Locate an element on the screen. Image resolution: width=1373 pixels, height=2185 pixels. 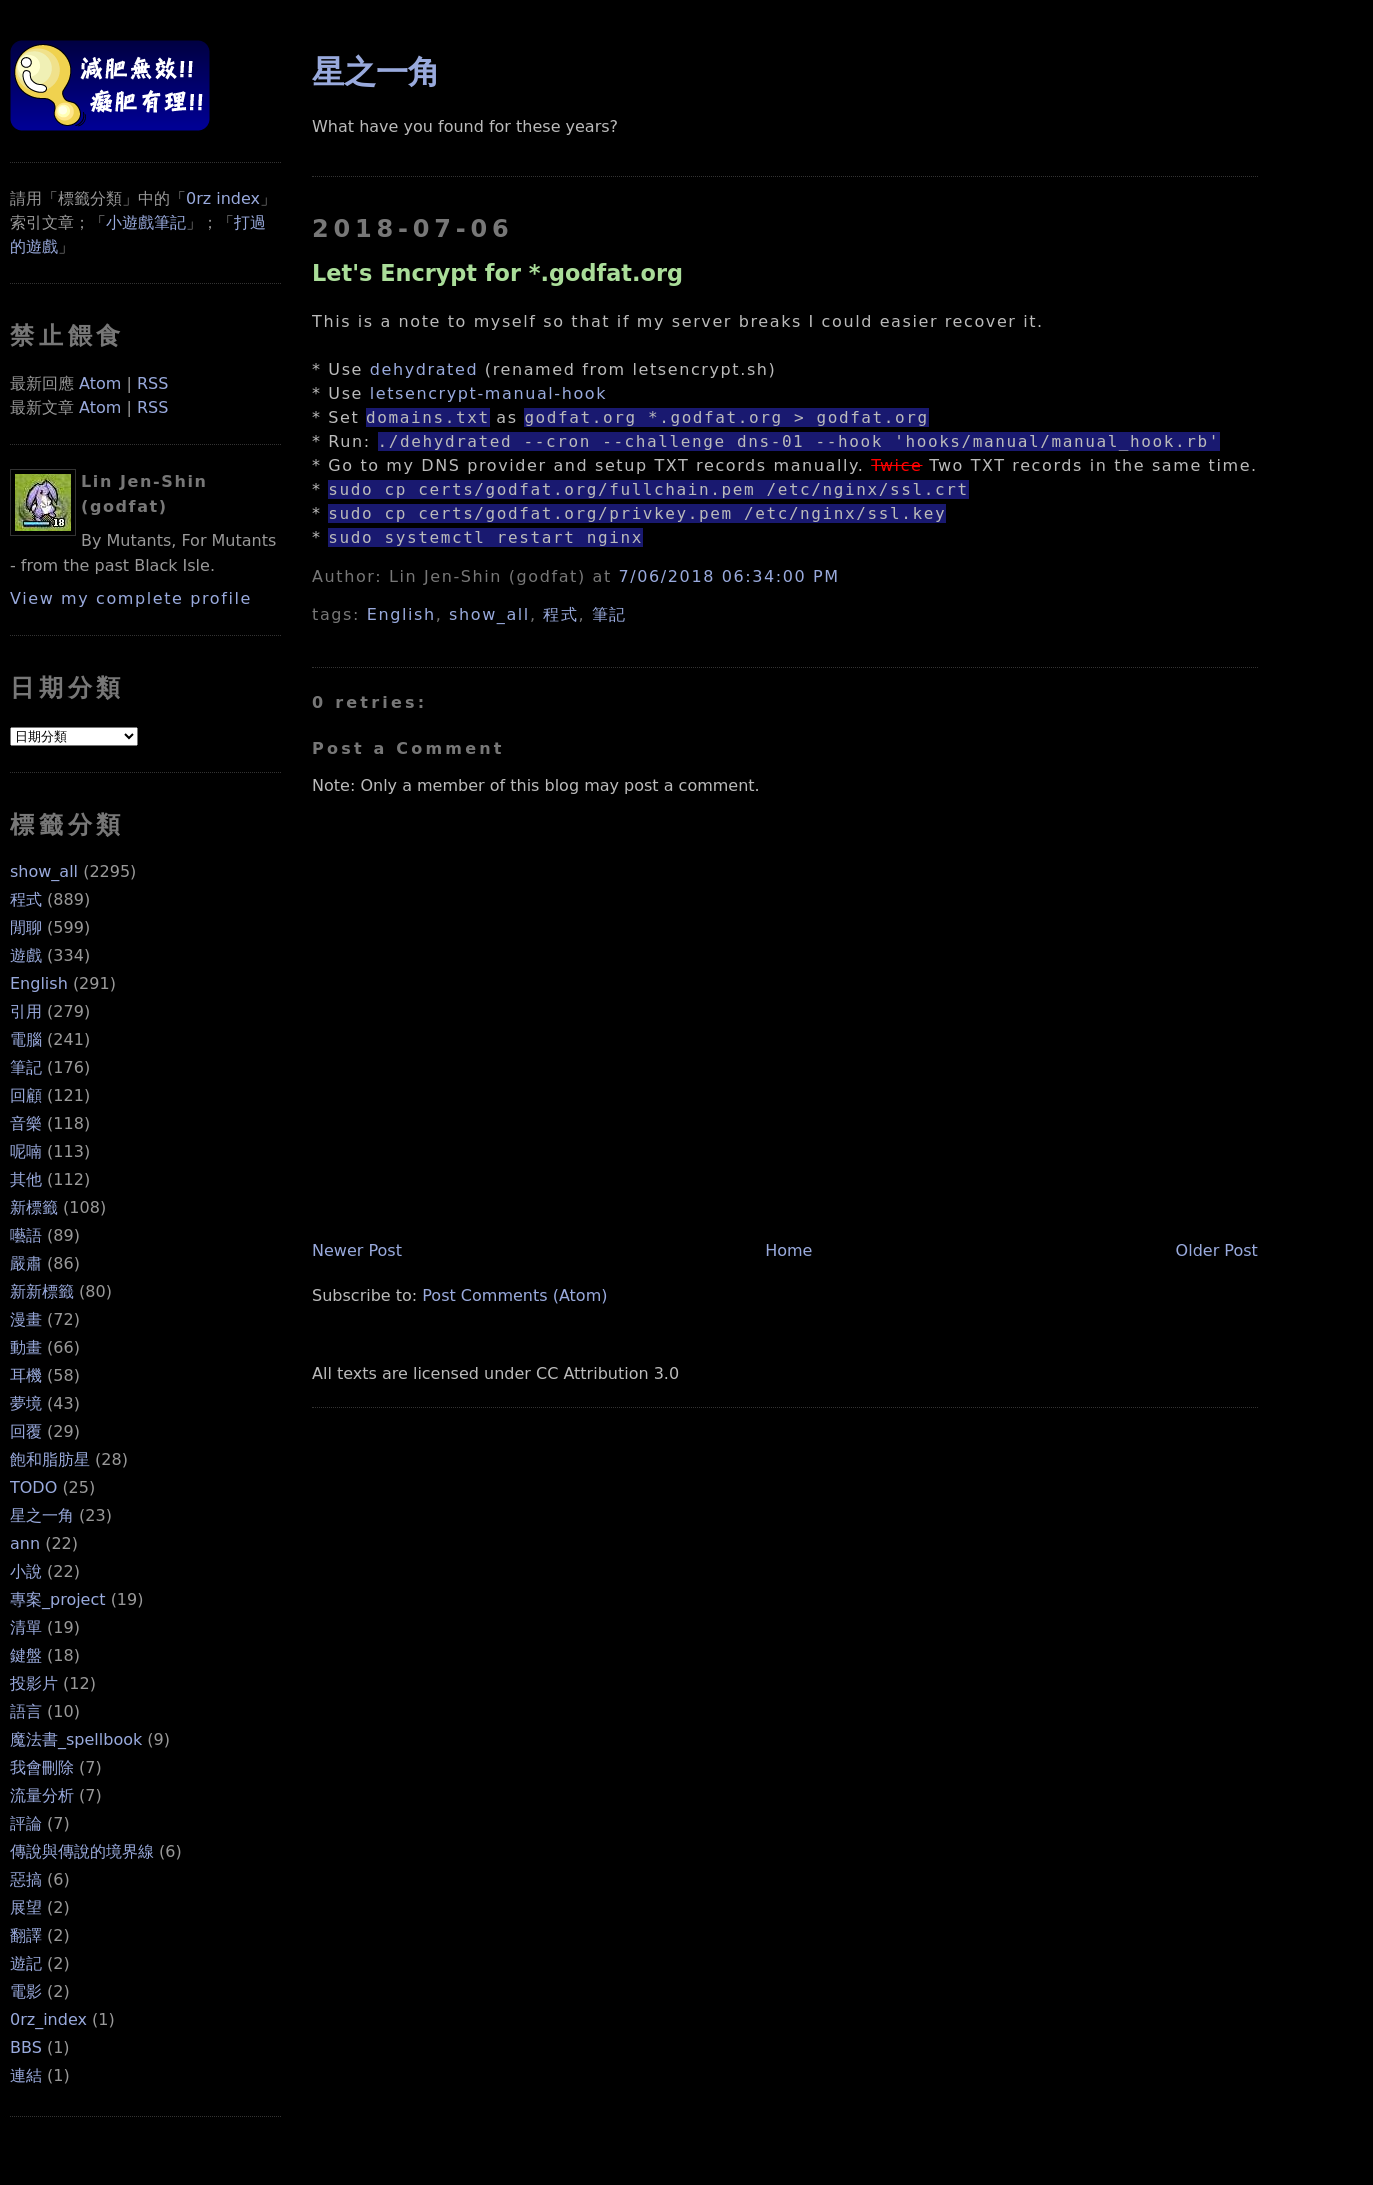
連結 is located at coordinates (26, 2075).